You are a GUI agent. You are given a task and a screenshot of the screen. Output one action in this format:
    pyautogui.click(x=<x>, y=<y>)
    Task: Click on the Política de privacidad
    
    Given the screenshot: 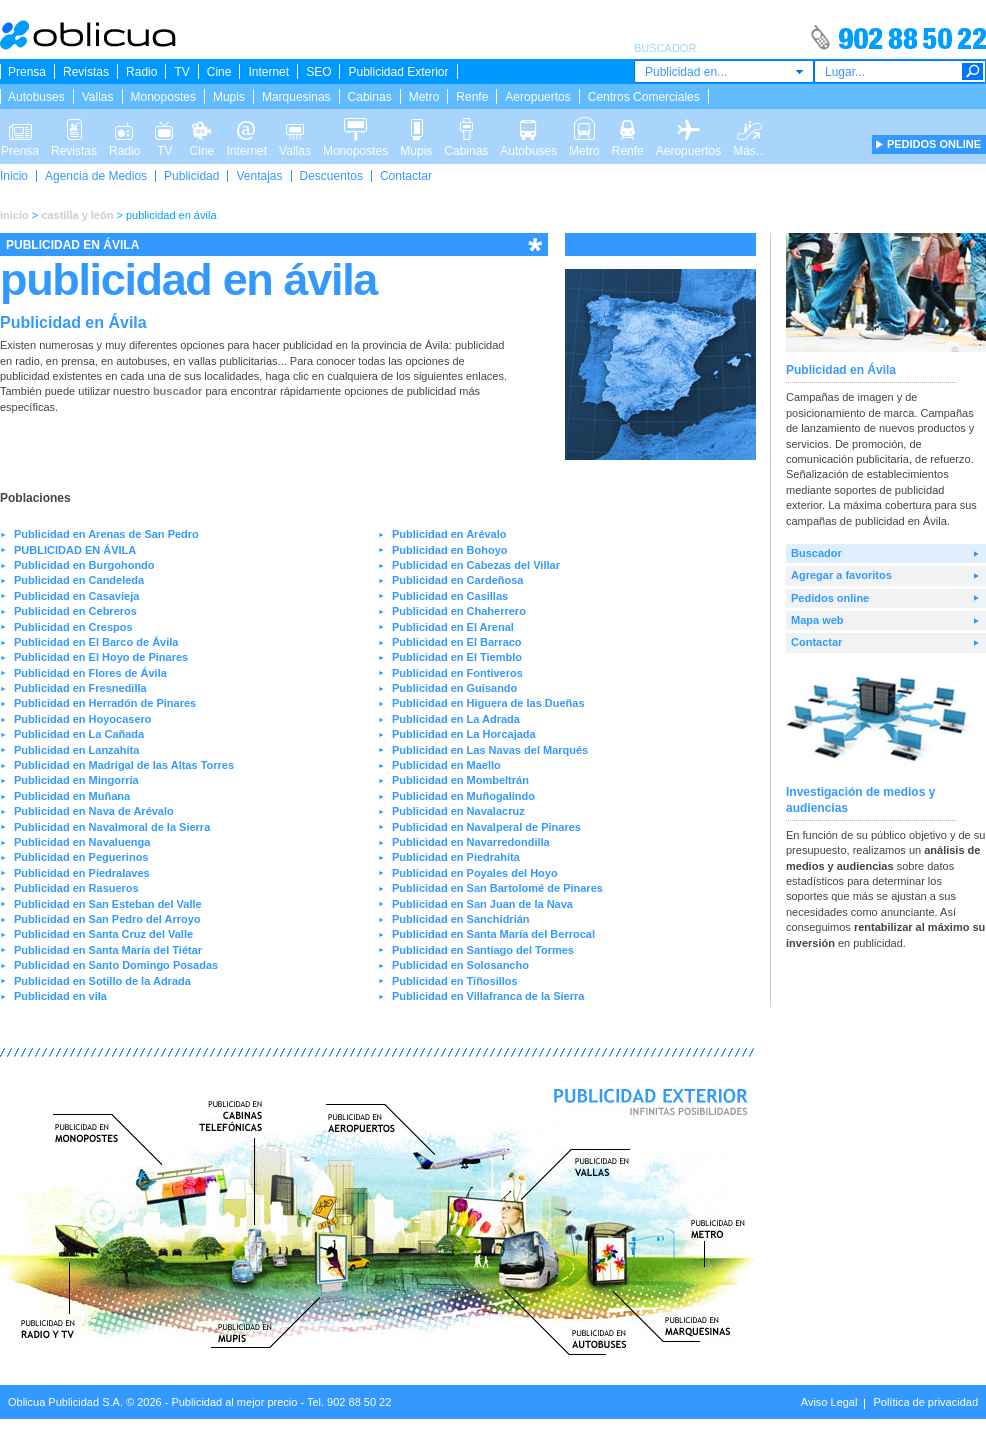 What is the action you would take?
    pyautogui.click(x=925, y=1402)
    